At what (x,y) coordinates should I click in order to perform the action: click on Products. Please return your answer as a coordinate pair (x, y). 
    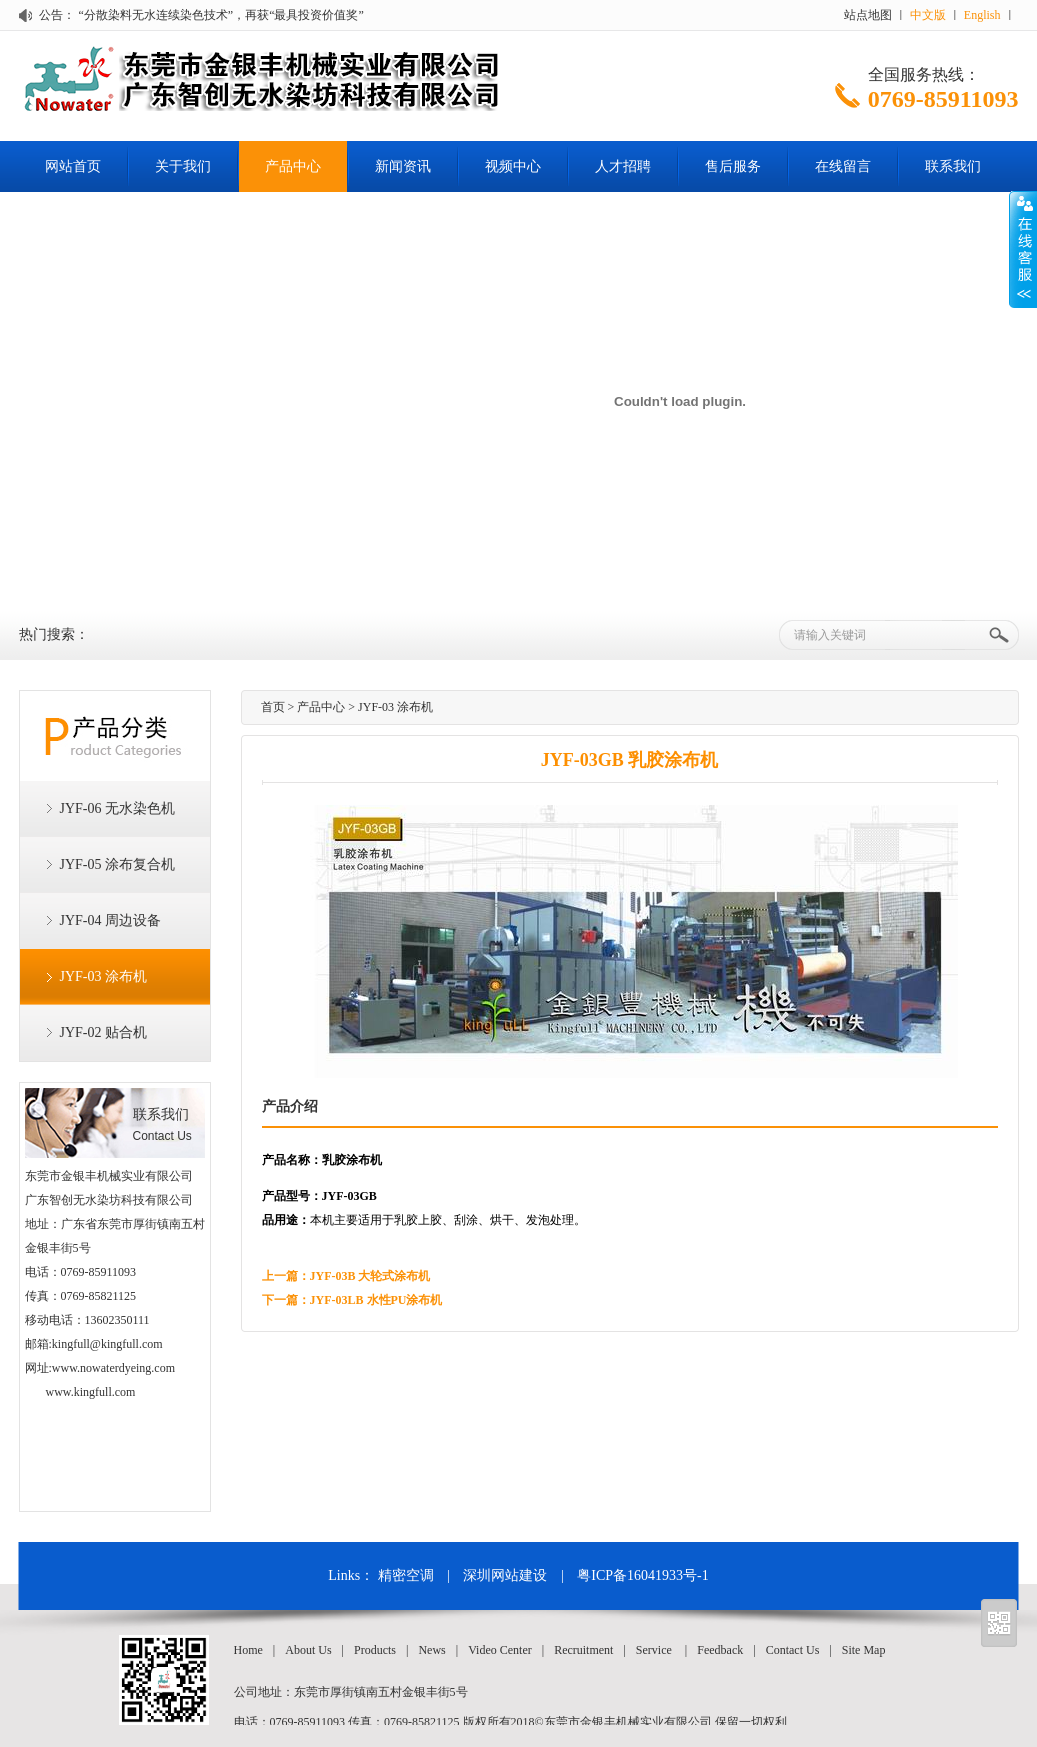
    Looking at the image, I should click on (375, 1650).